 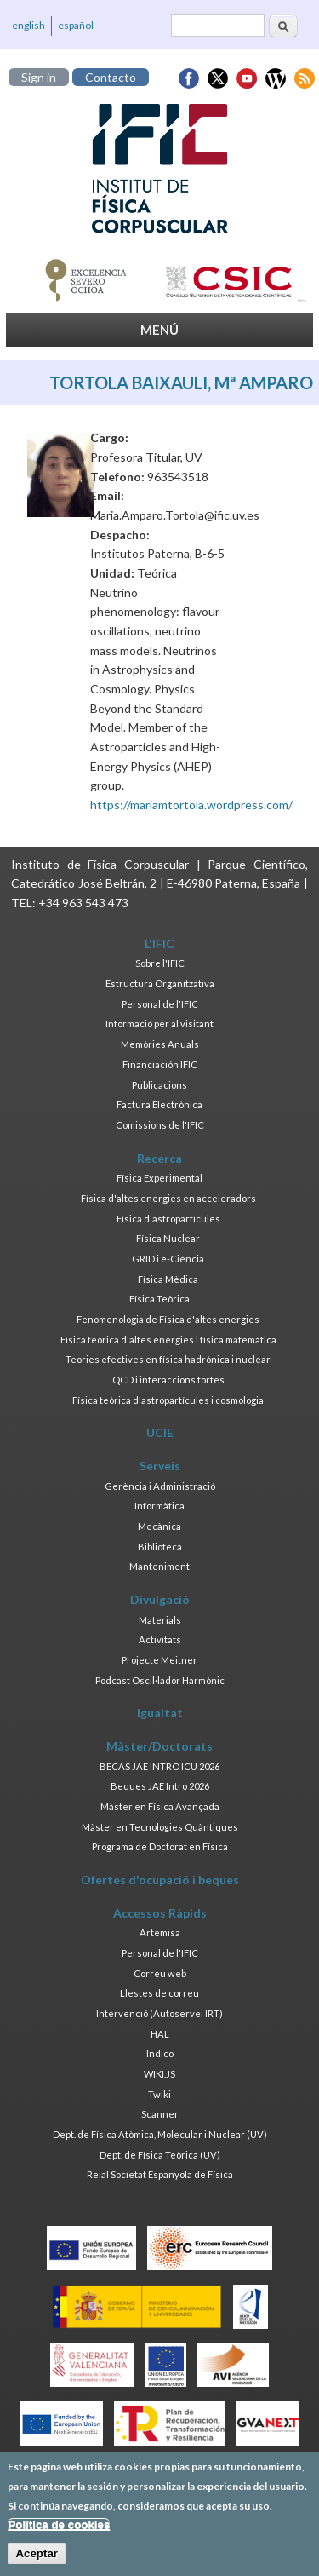 What do you see at coordinates (160, 1785) in the screenshot?
I see `Beques JAE Intro 2026` at bounding box center [160, 1785].